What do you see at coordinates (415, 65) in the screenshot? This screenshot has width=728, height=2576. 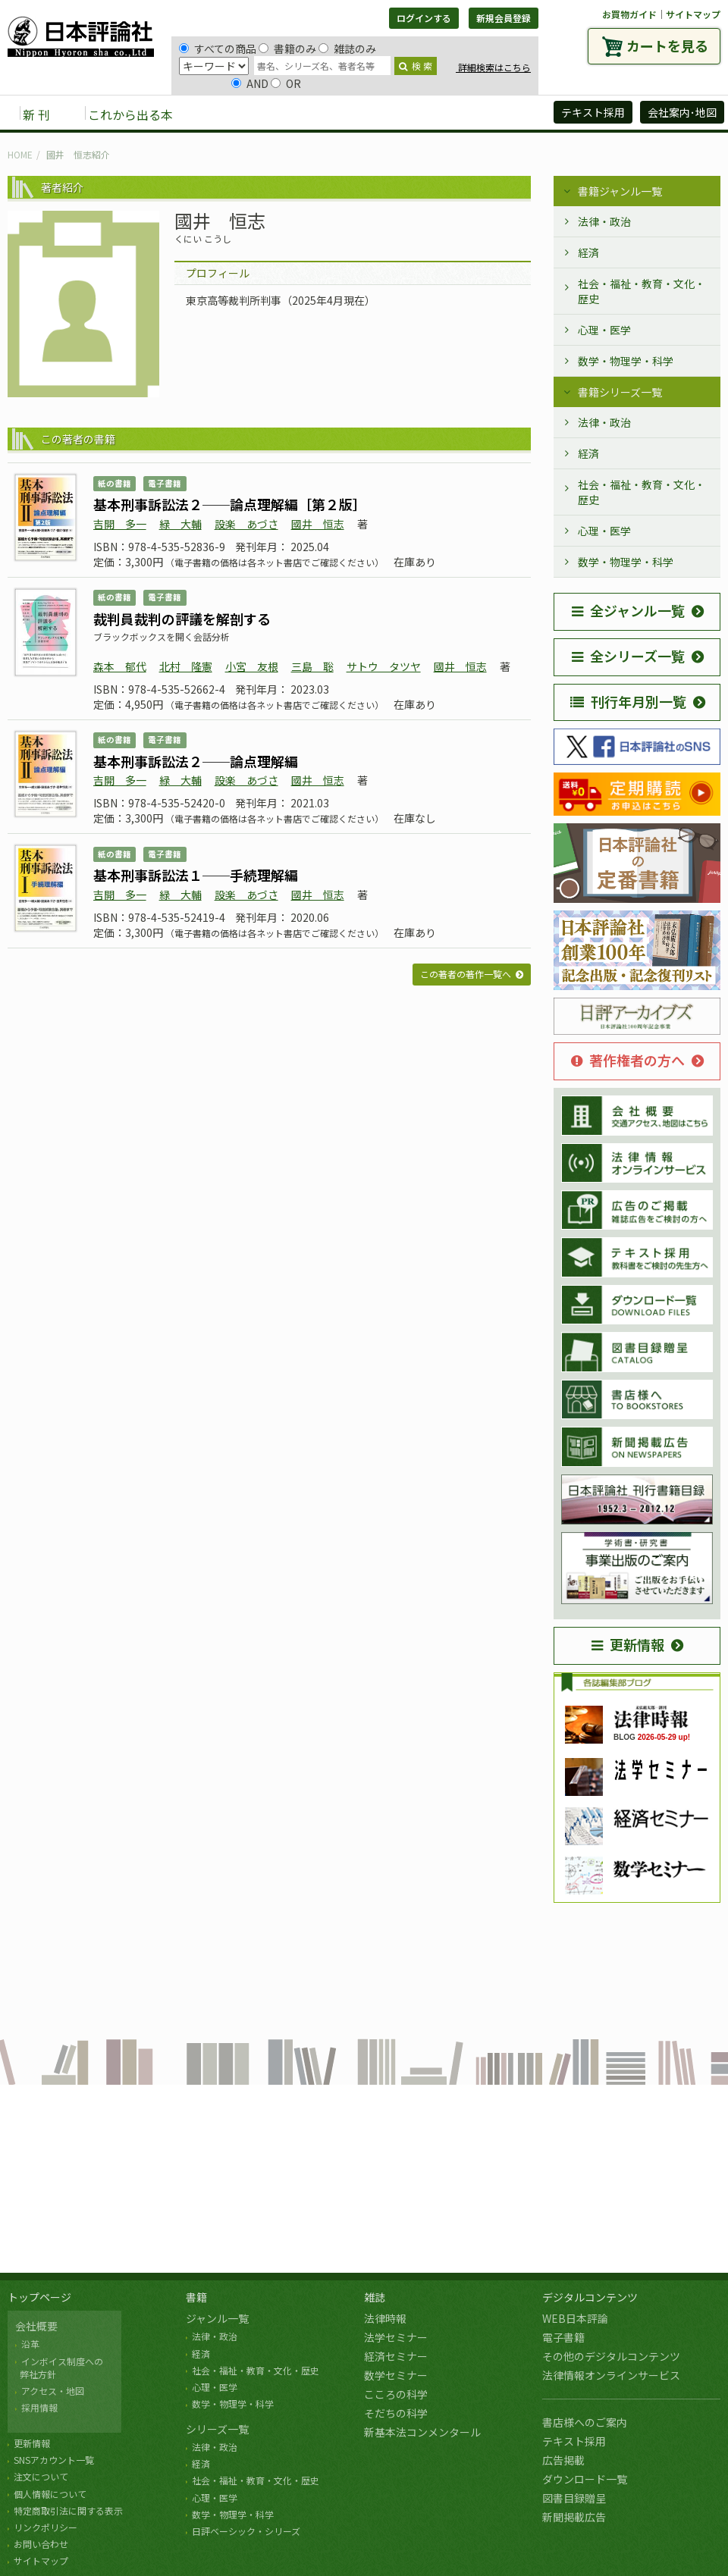 I see `検 索` at bounding box center [415, 65].